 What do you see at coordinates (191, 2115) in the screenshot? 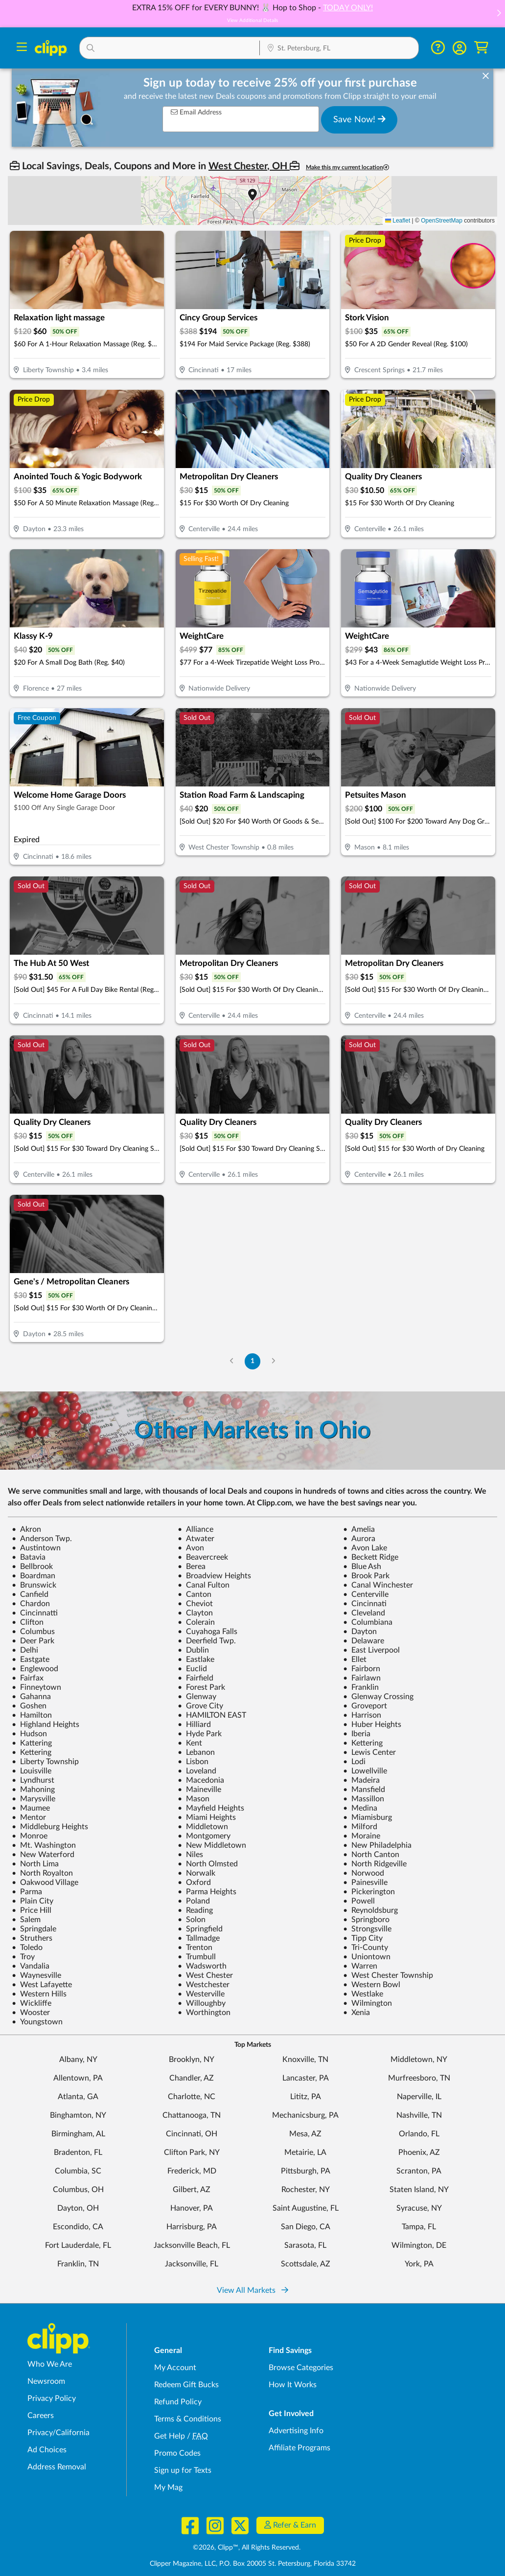
I see `Chattanooga, TN` at bounding box center [191, 2115].